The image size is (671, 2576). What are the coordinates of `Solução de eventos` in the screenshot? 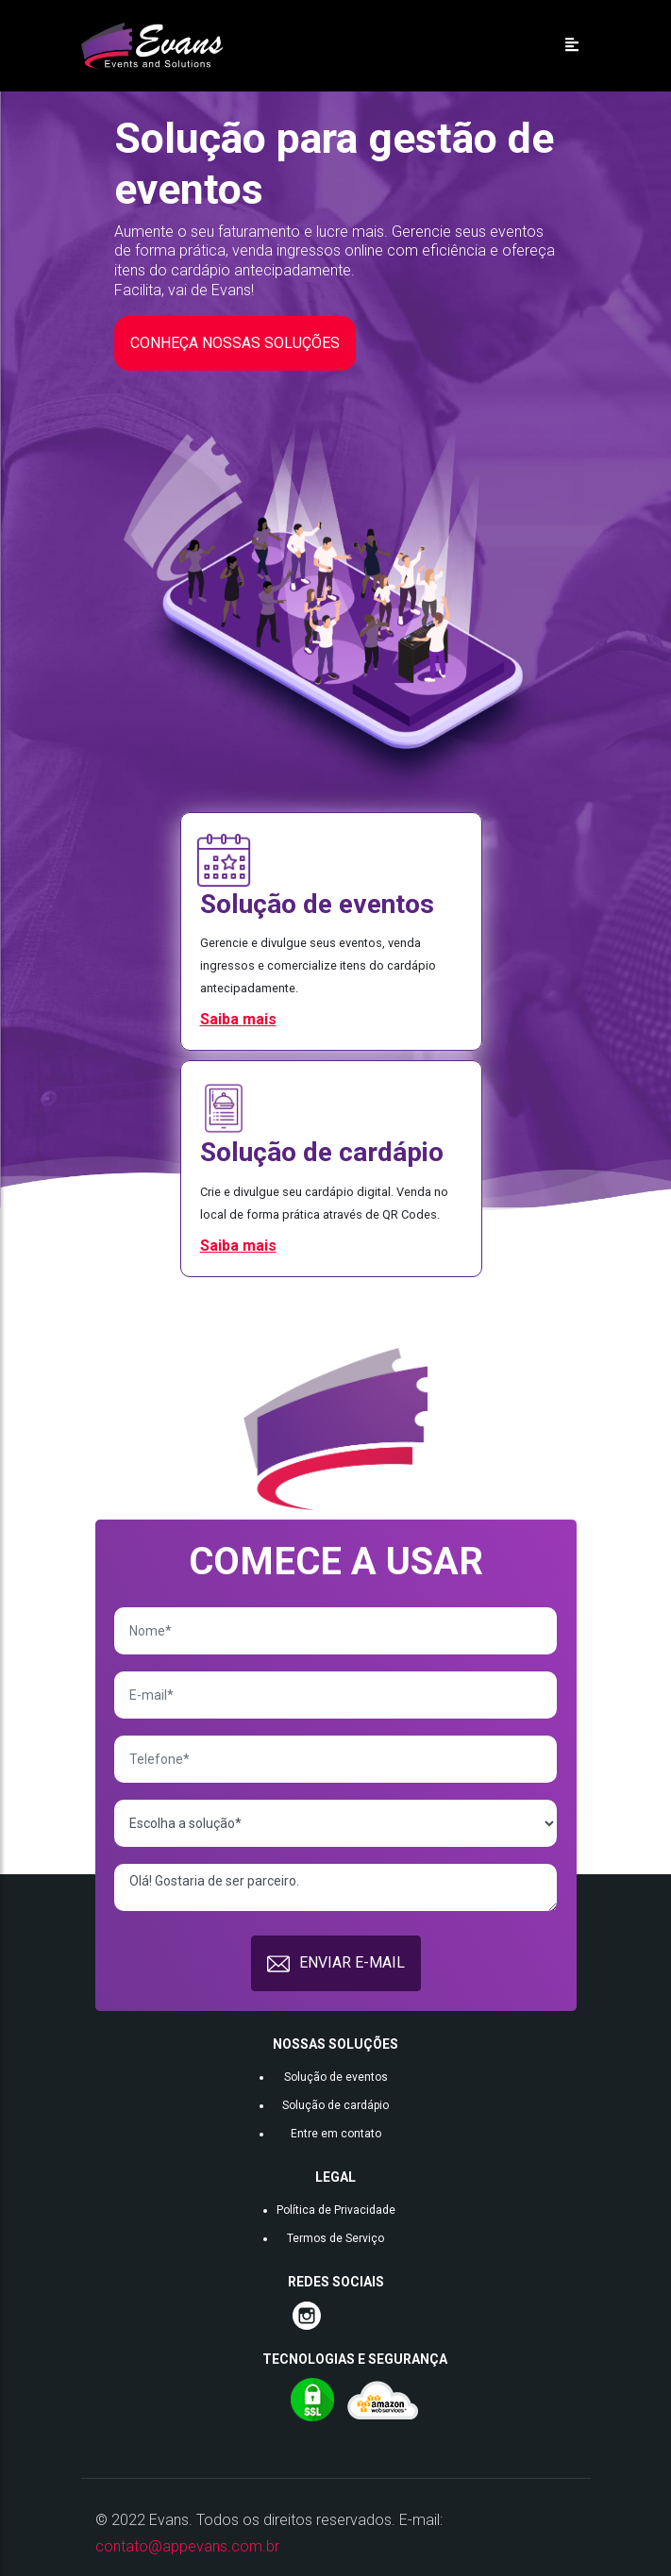 It's located at (336, 2077).